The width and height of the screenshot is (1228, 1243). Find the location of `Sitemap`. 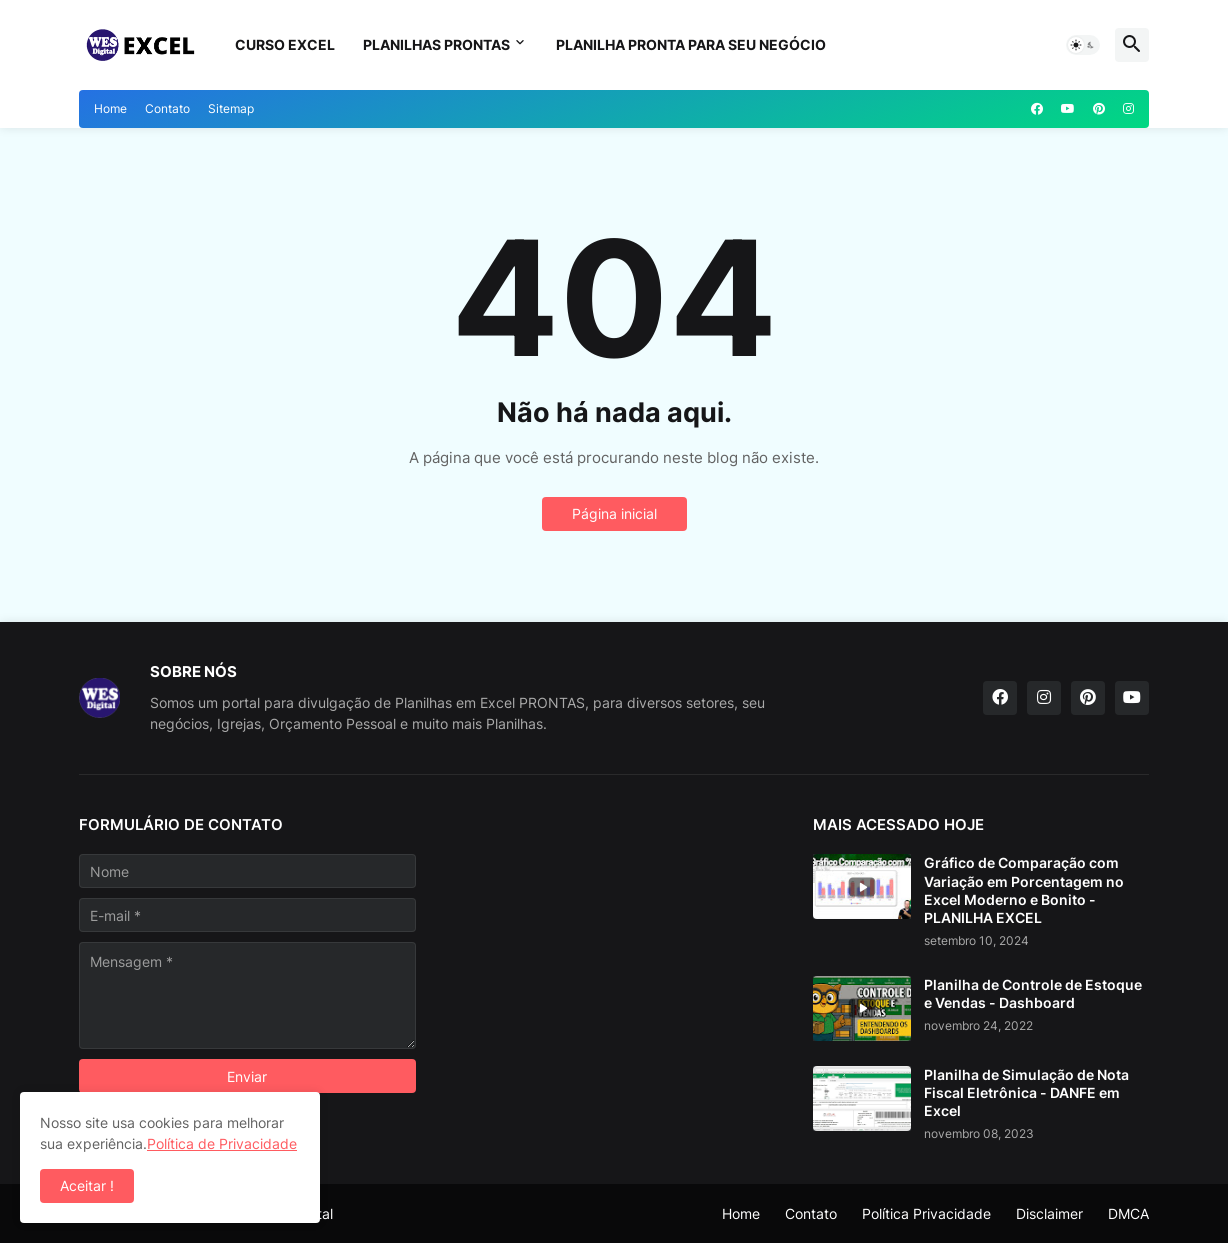

Sitemap is located at coordinates (231, 108).